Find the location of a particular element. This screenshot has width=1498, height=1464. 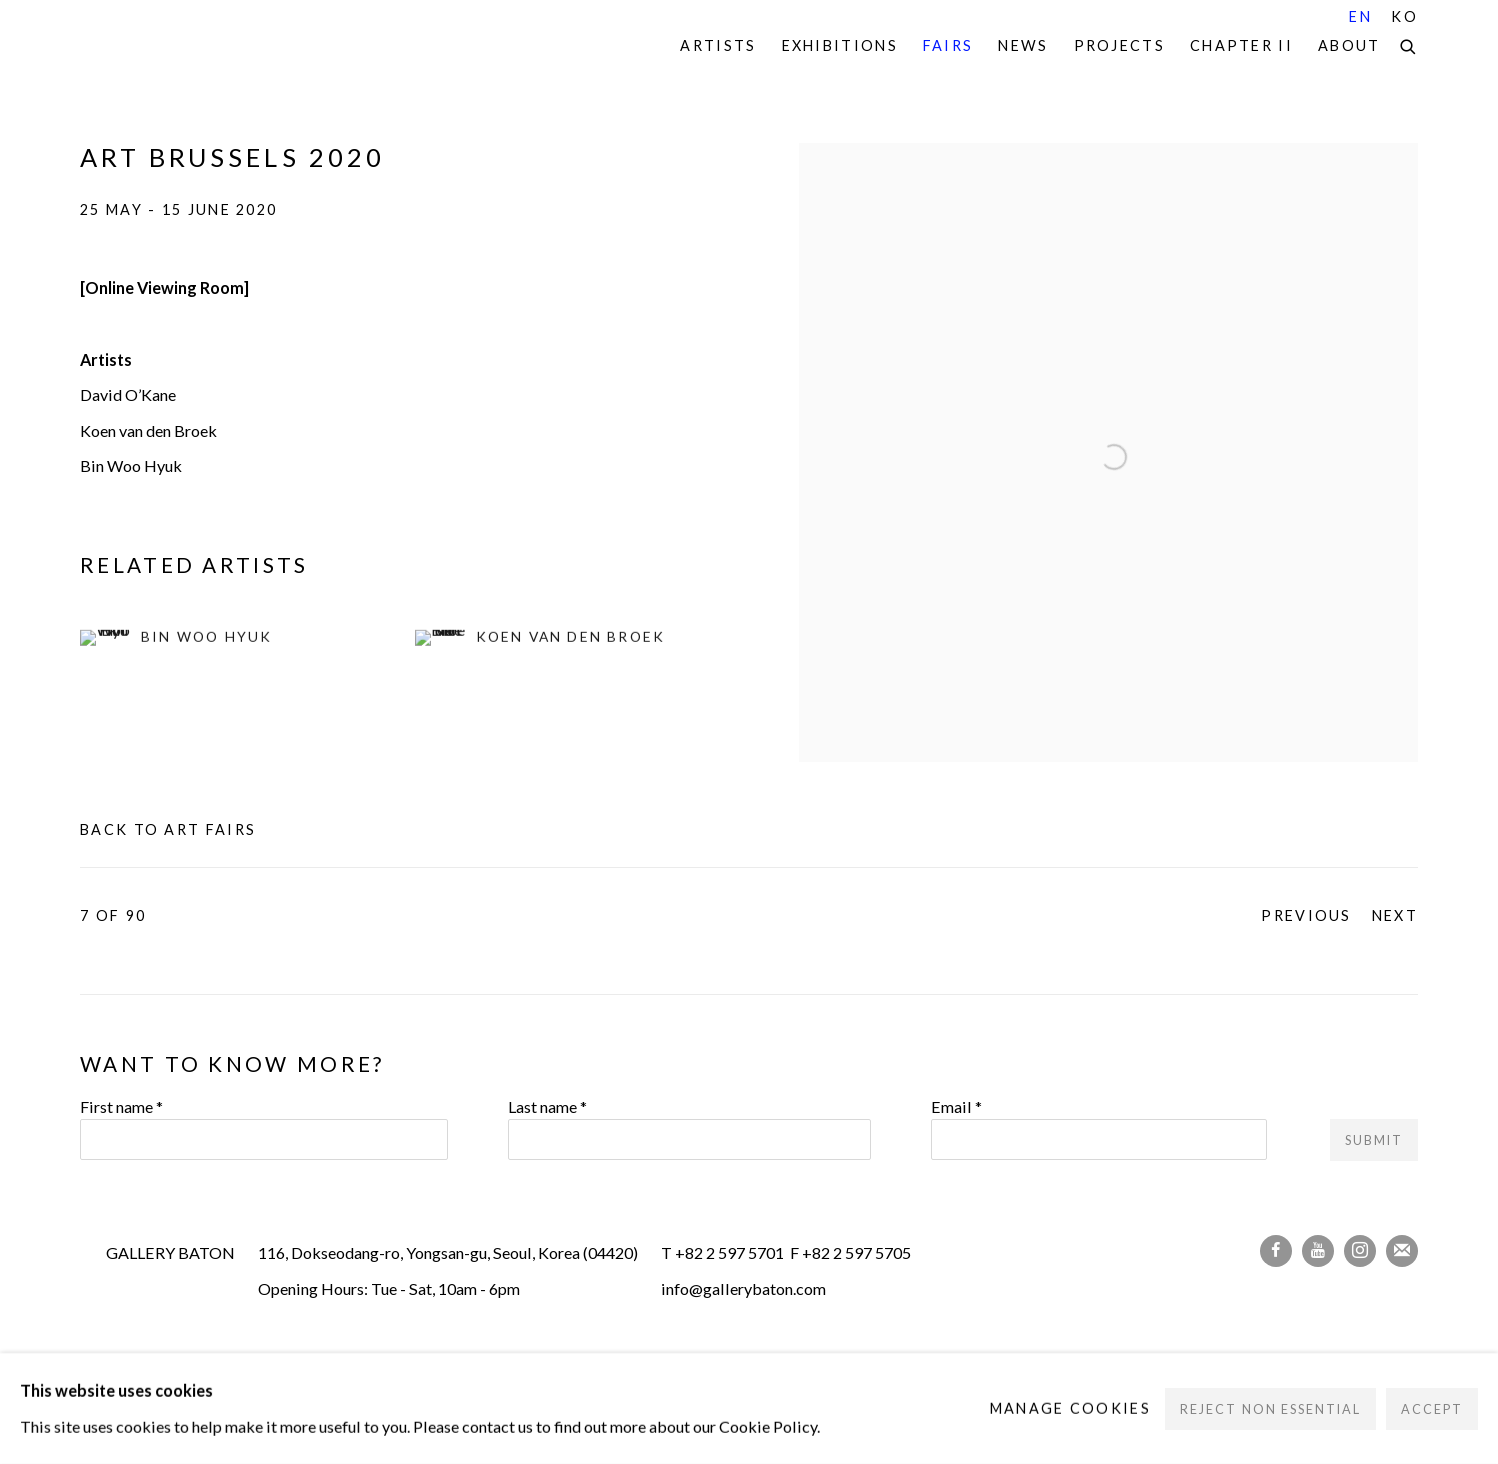

Facebook [Facebook, opens in a new tab. (Link goes to a different website and opens in a new window).] is located at coordinates (1276, 1251).